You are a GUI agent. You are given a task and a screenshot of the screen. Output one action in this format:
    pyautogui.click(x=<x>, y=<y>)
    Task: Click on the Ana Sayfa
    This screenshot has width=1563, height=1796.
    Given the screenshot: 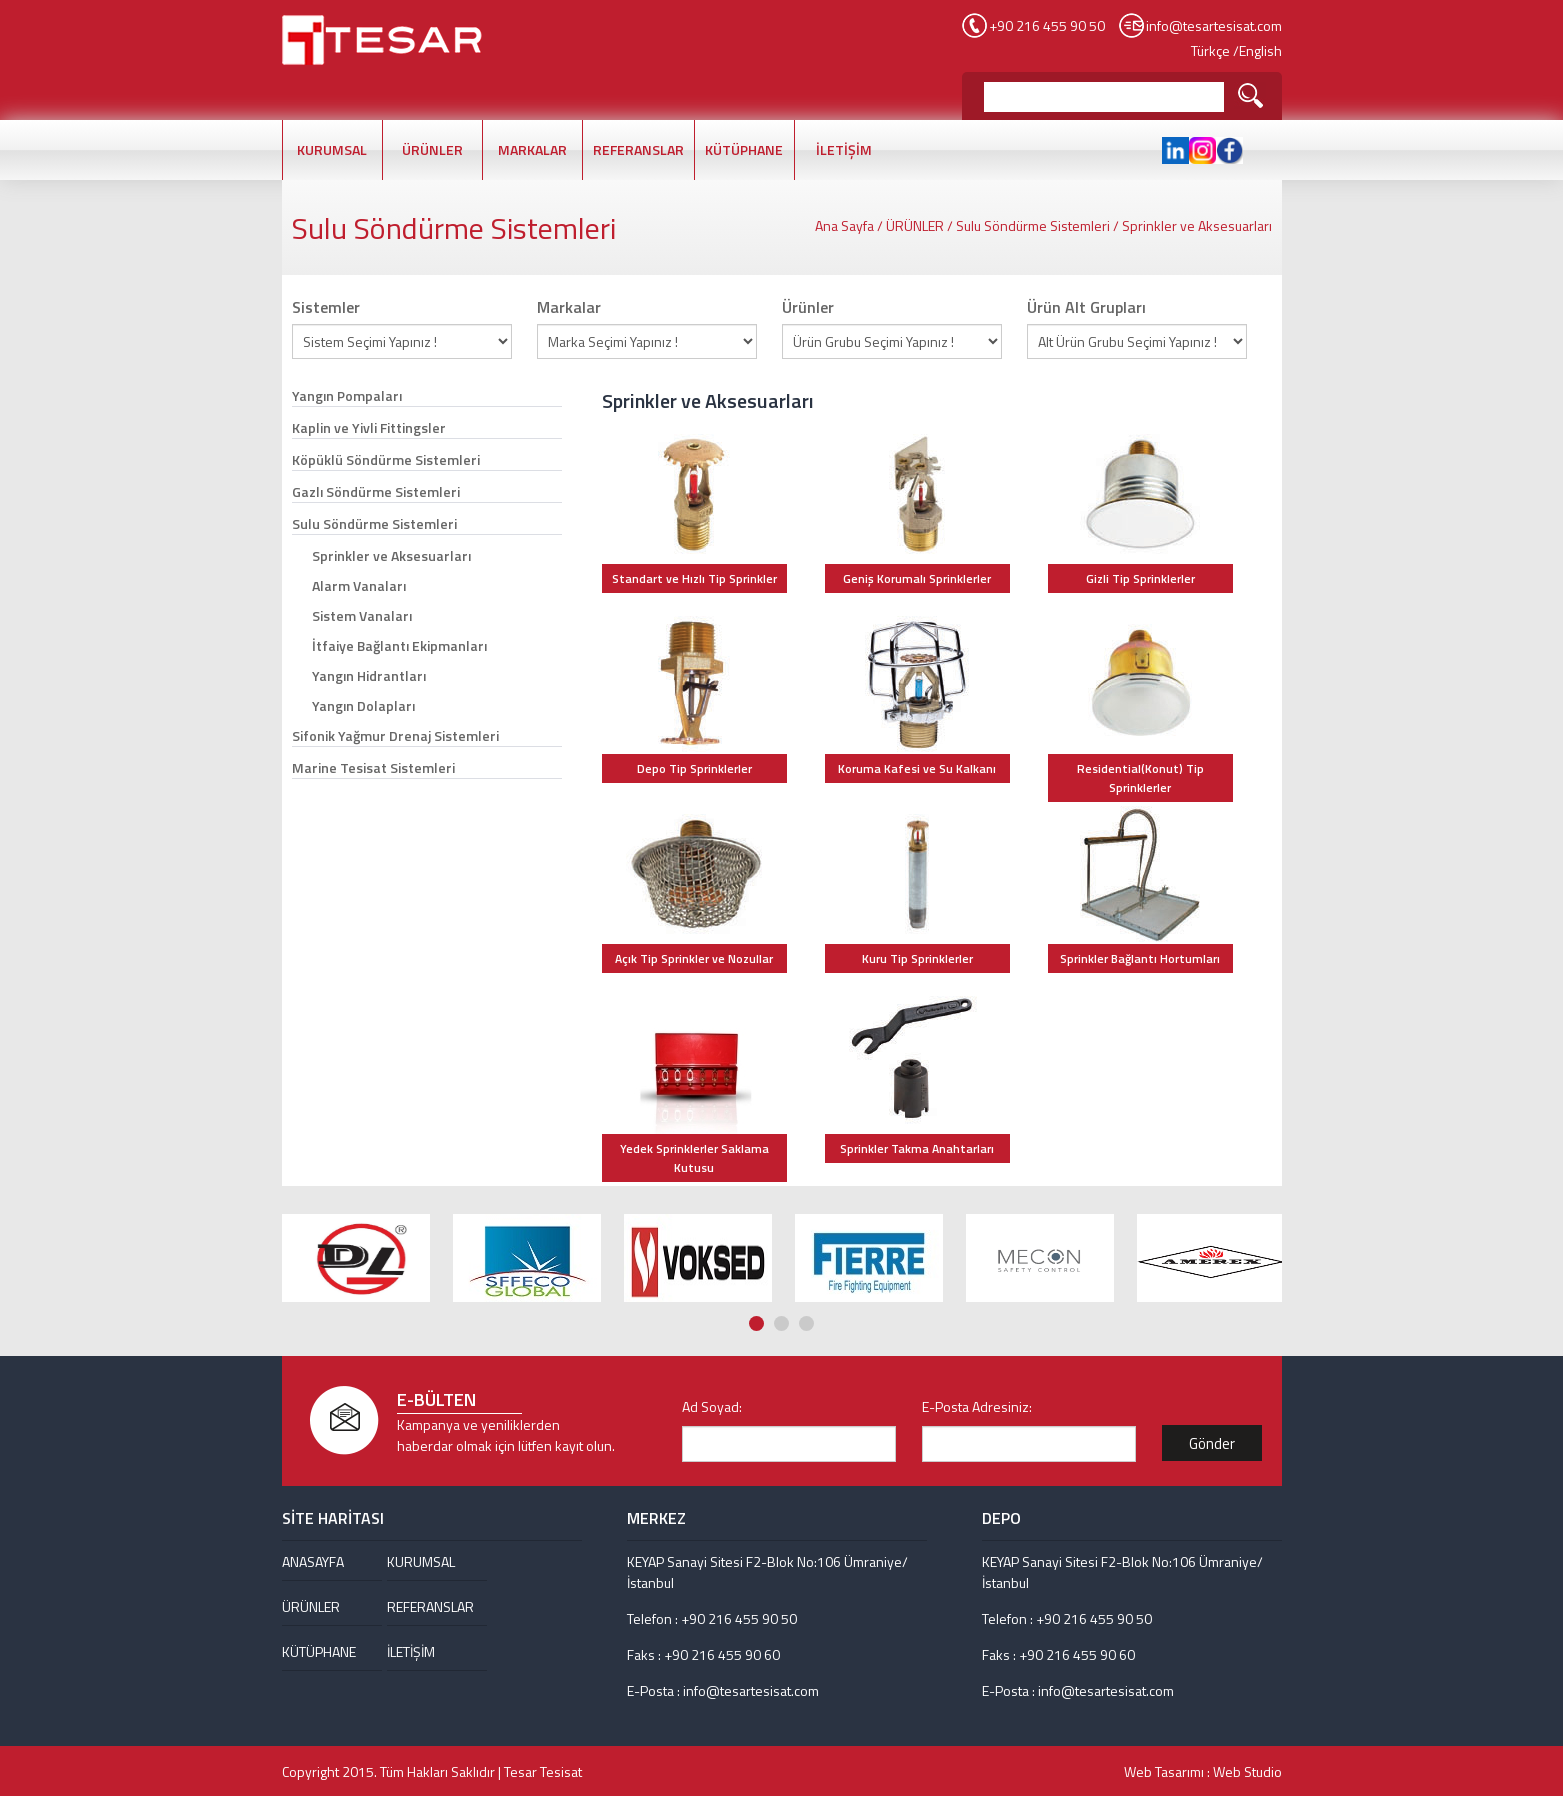 What is the action you would take?
    pyautogui.click(x=844, y=225)
    